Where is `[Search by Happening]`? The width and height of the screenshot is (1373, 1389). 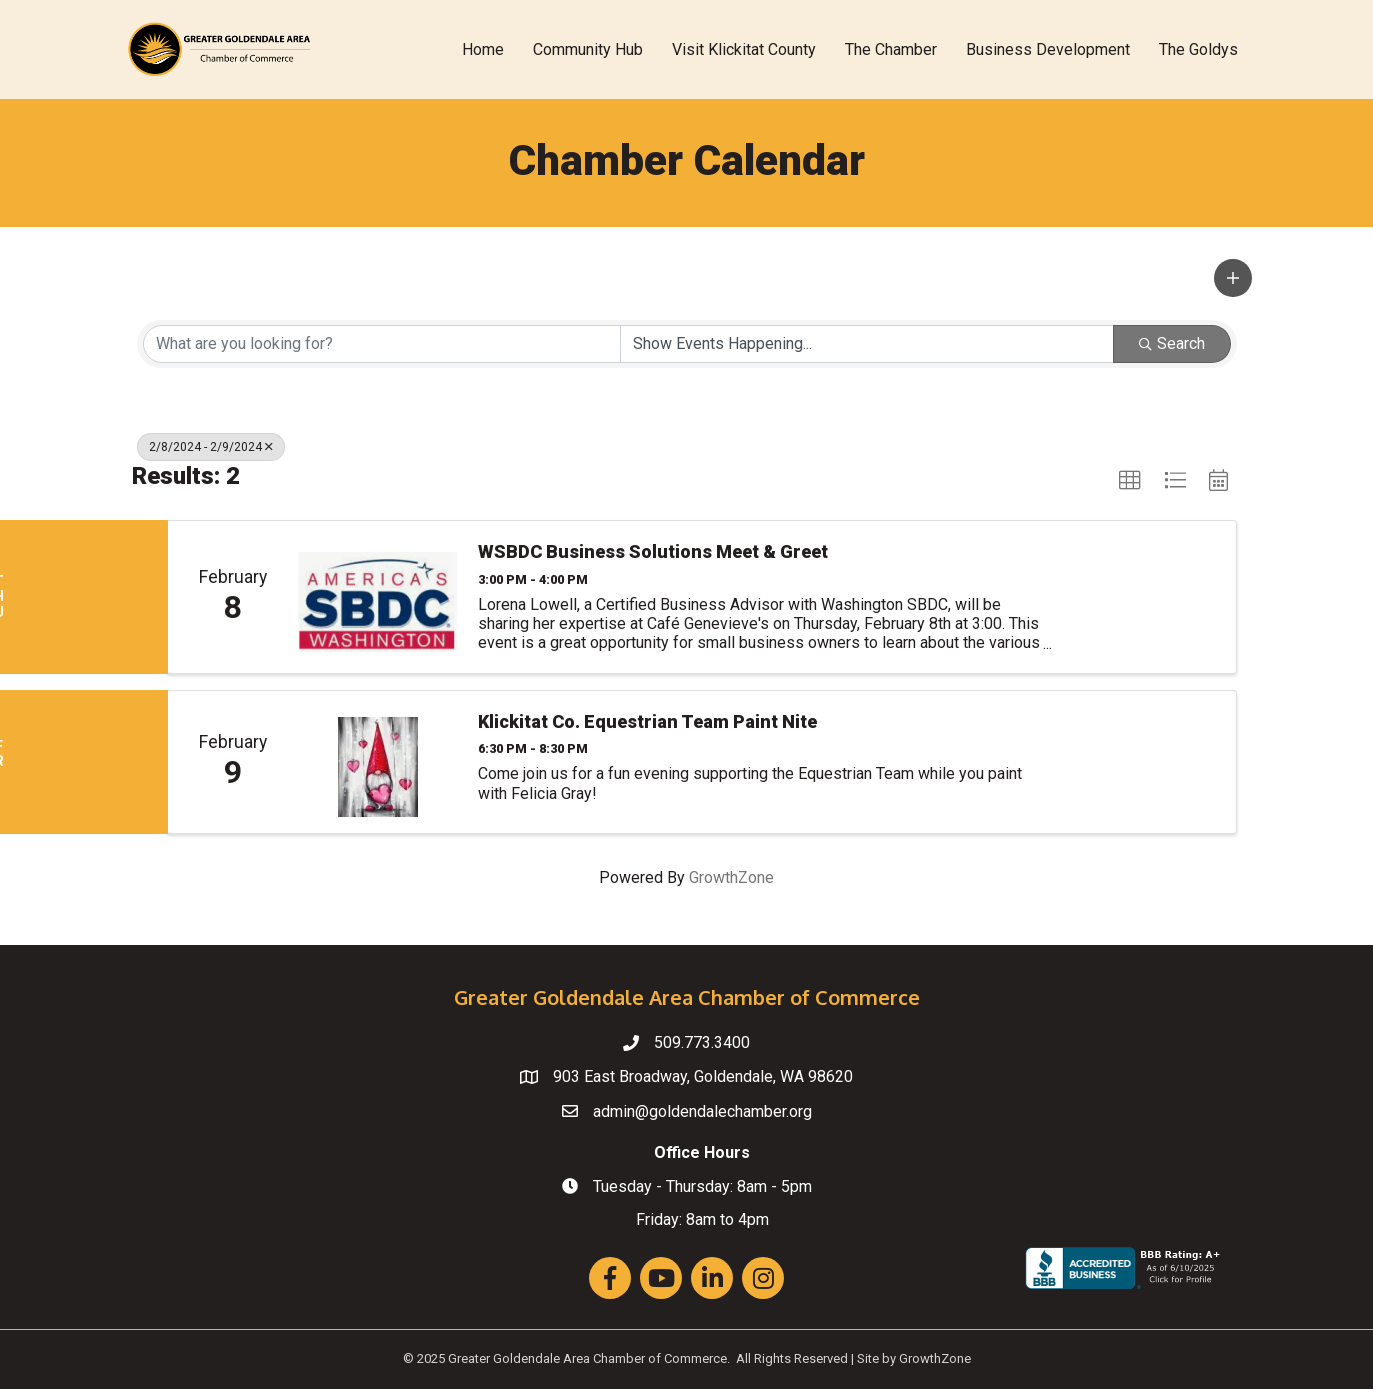
[Search by Happening] is located at coordinates (867, 344).